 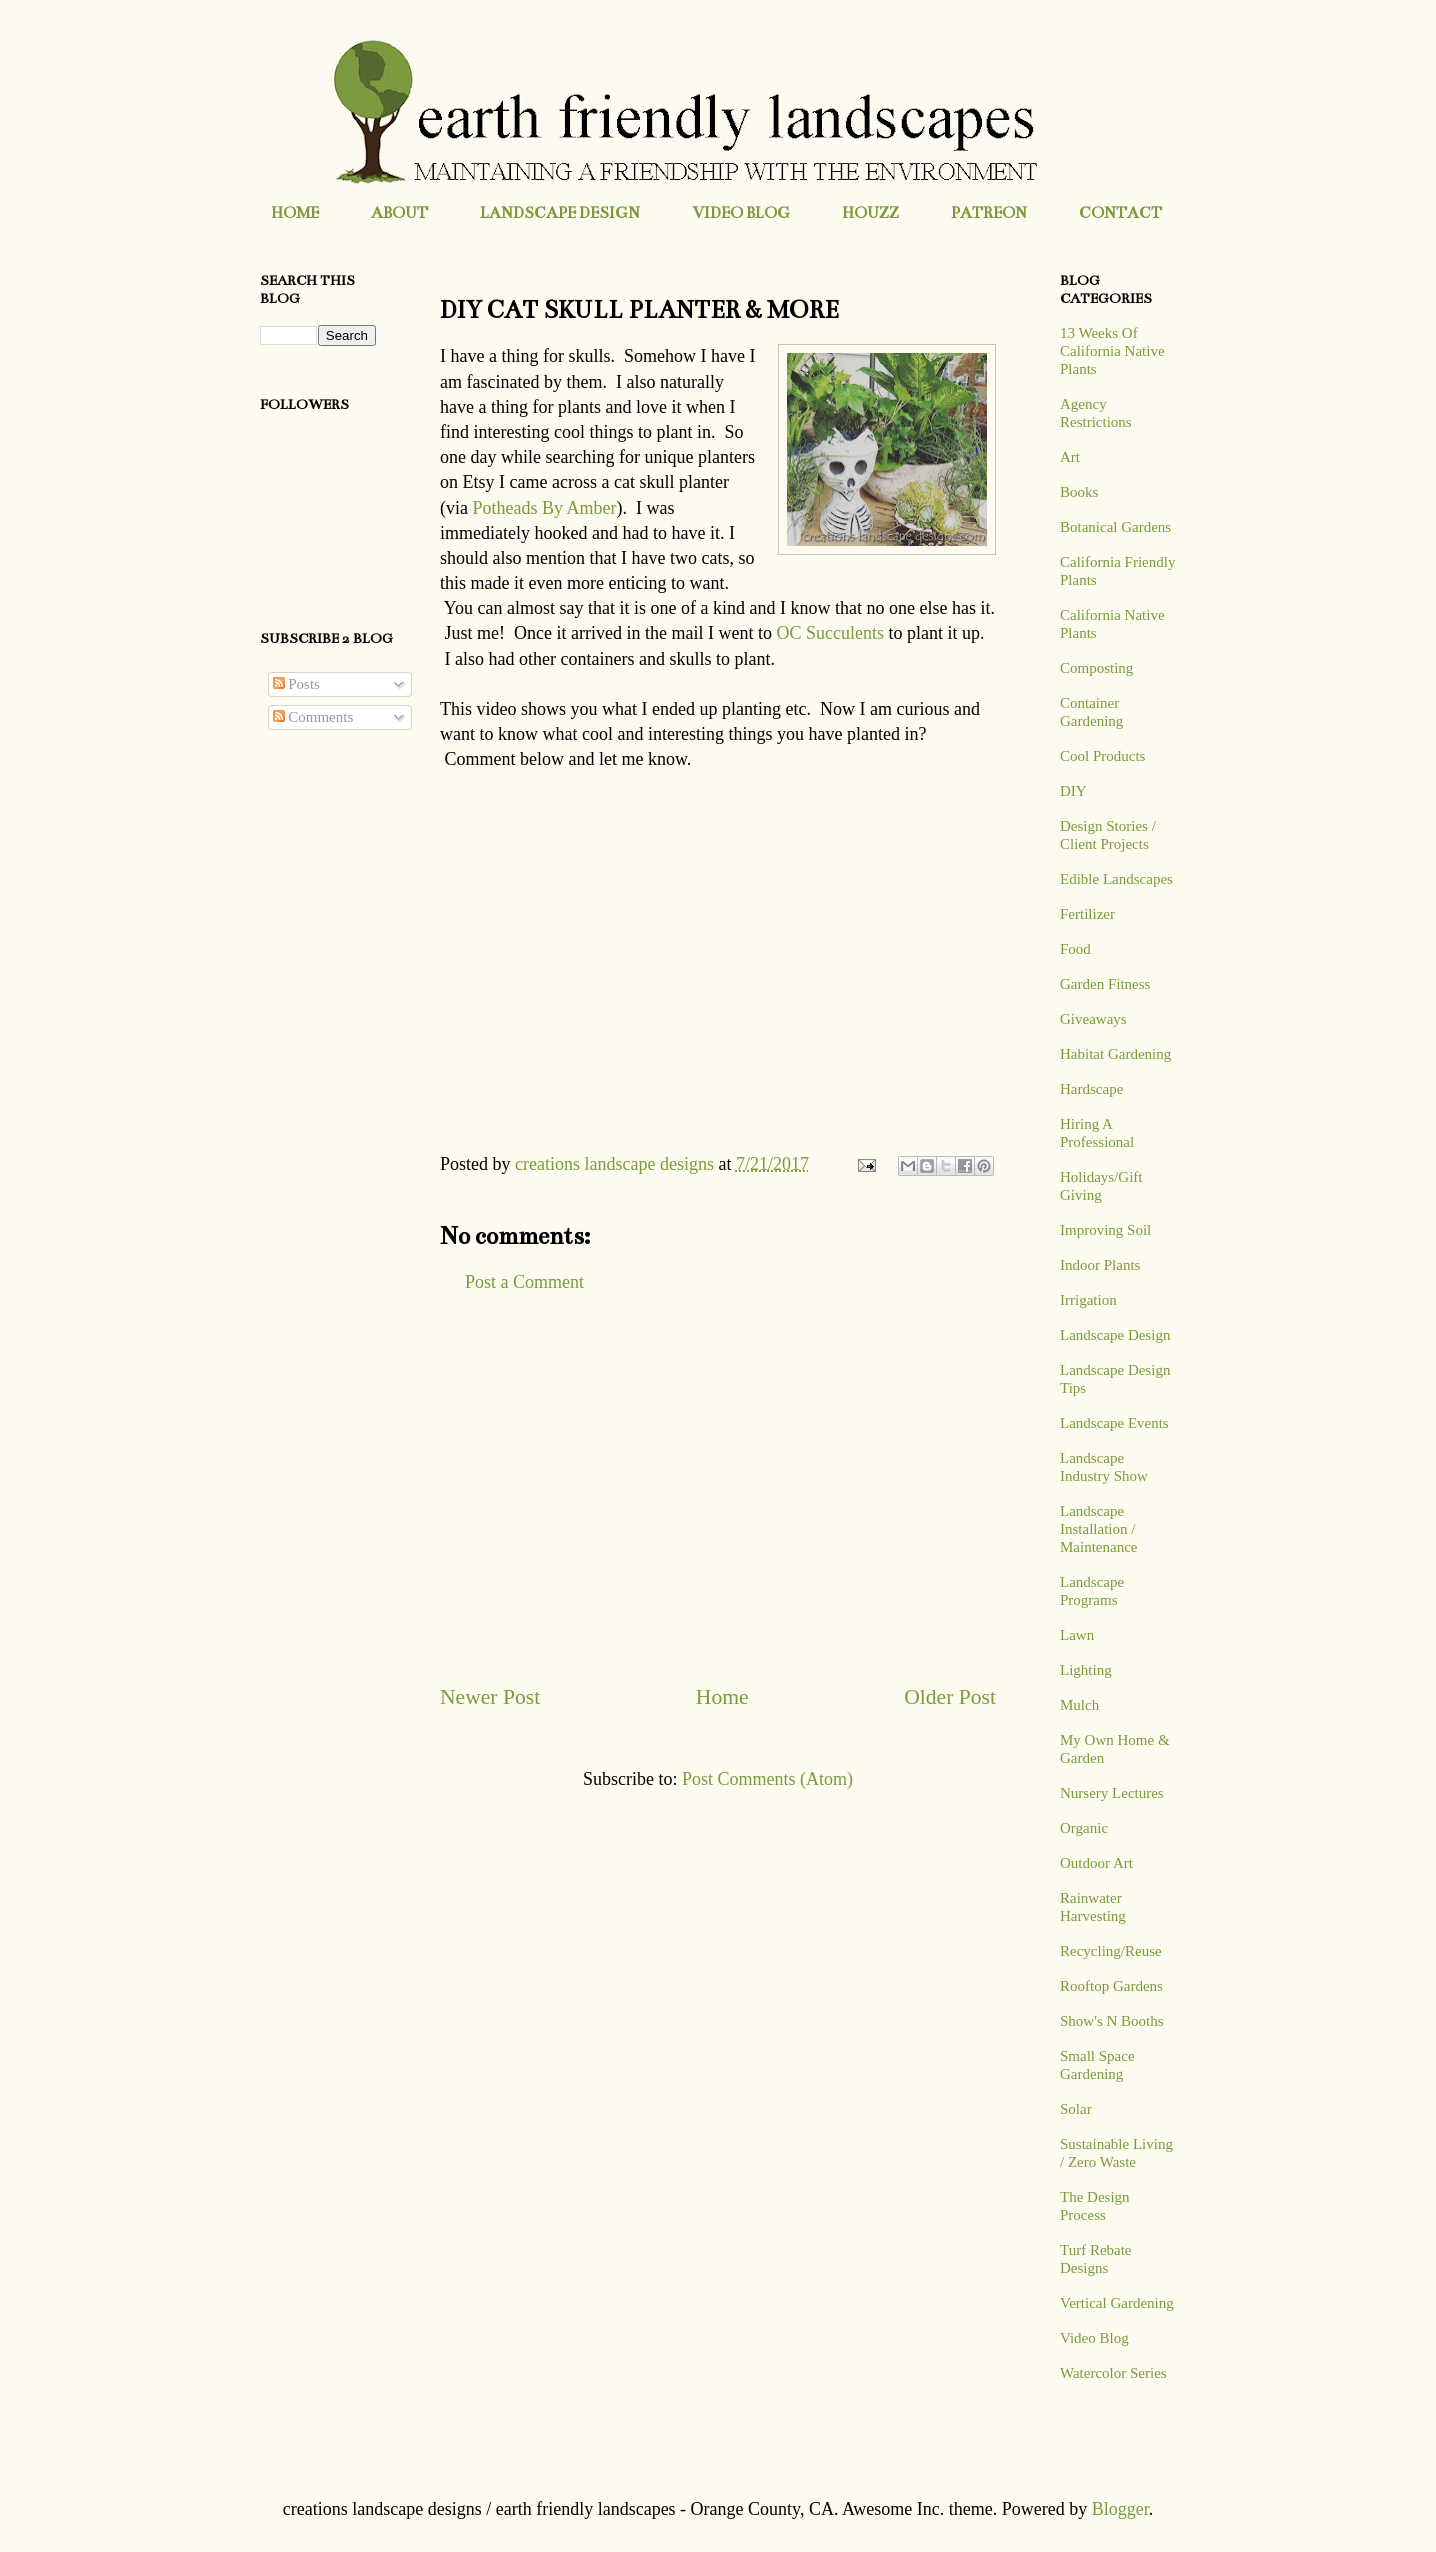 I want to click on LANDSCAPE DESIGN, so click(x=560, y=212).